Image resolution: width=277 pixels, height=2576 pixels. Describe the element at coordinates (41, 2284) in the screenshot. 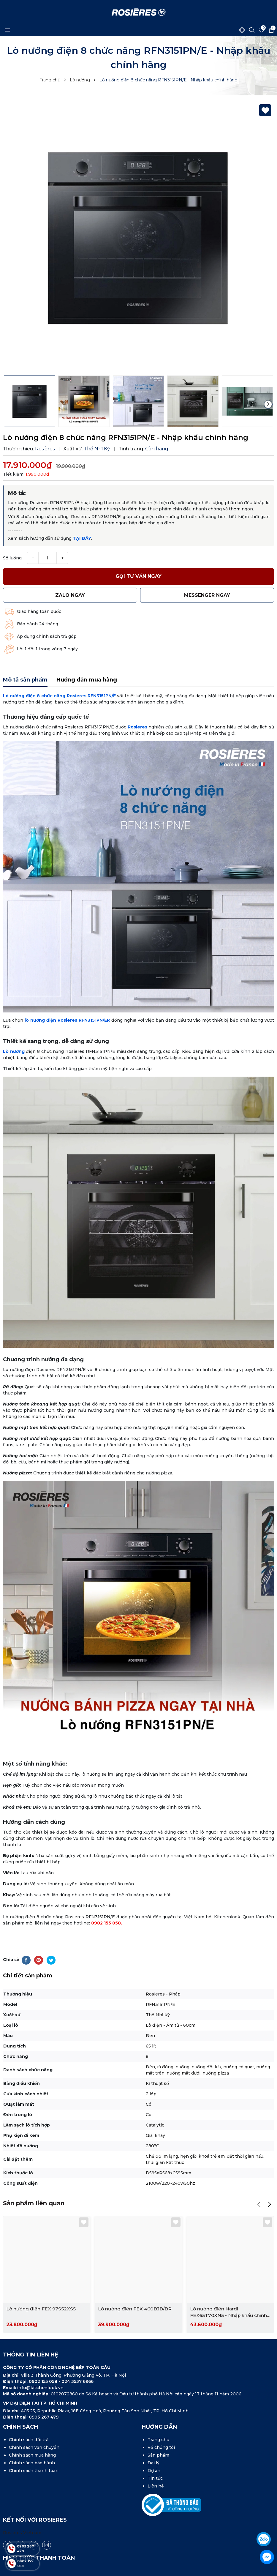

I see `Lò nướng điện FEX 97S52XS5` at that location.